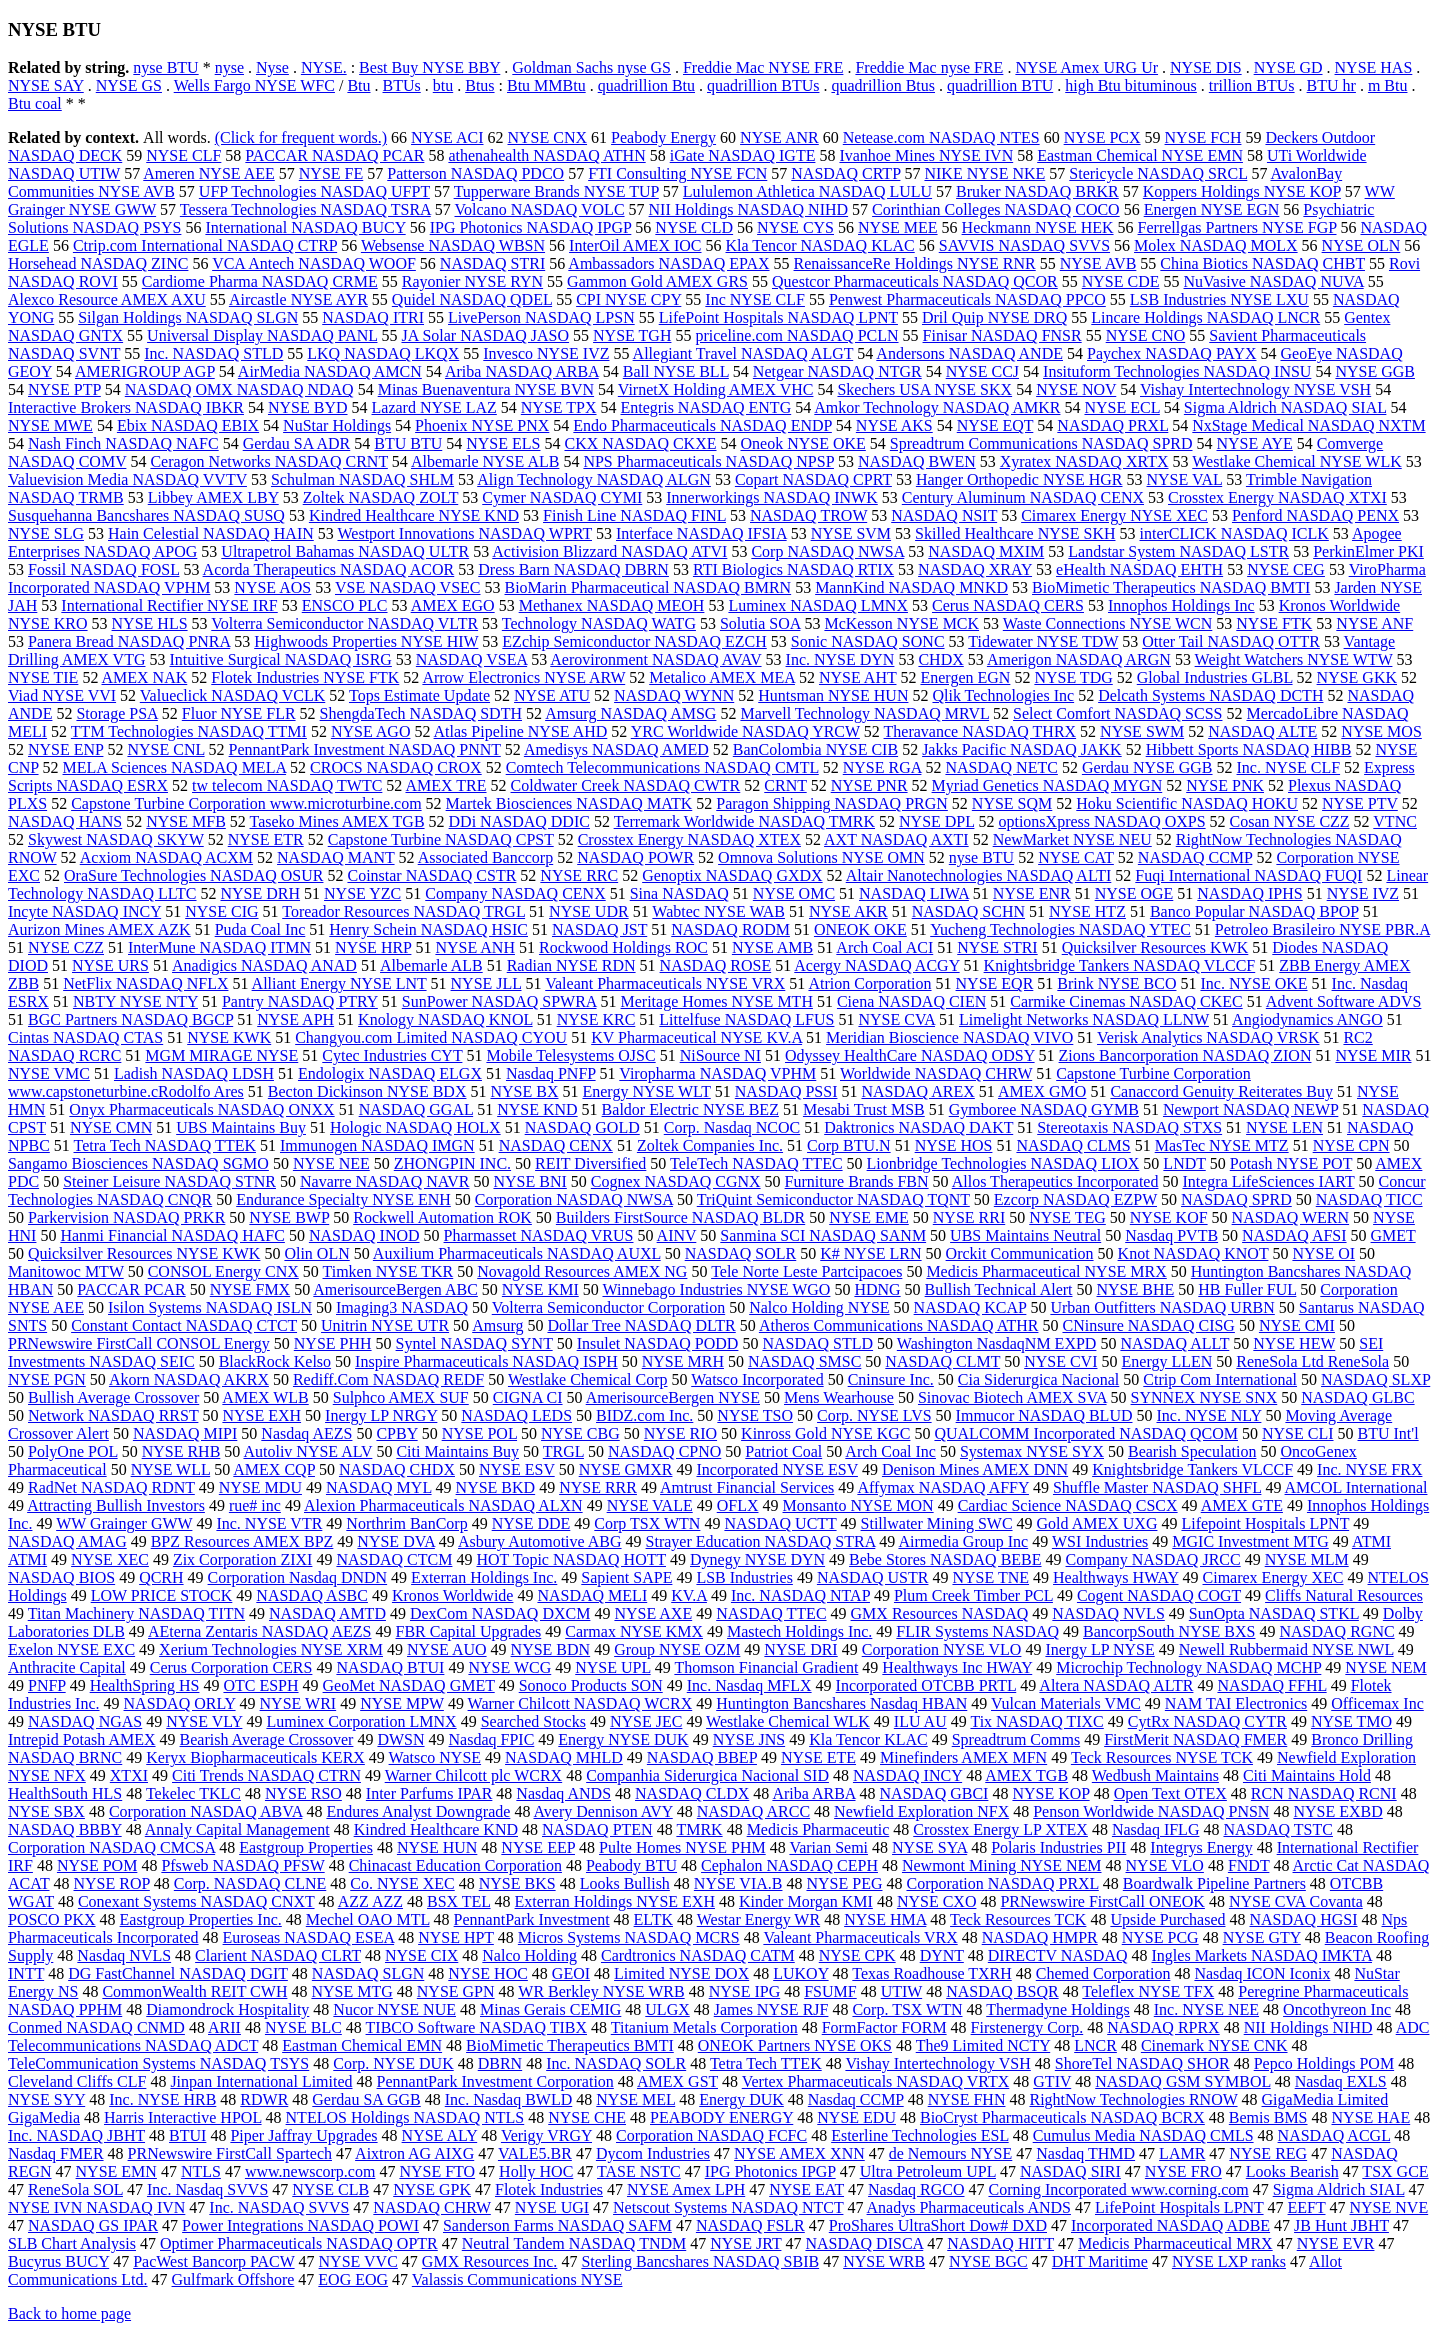  Describe the element at coordinates (269, 1523) in the screenshot. I see `Inc. NYSE VTR` at that location.